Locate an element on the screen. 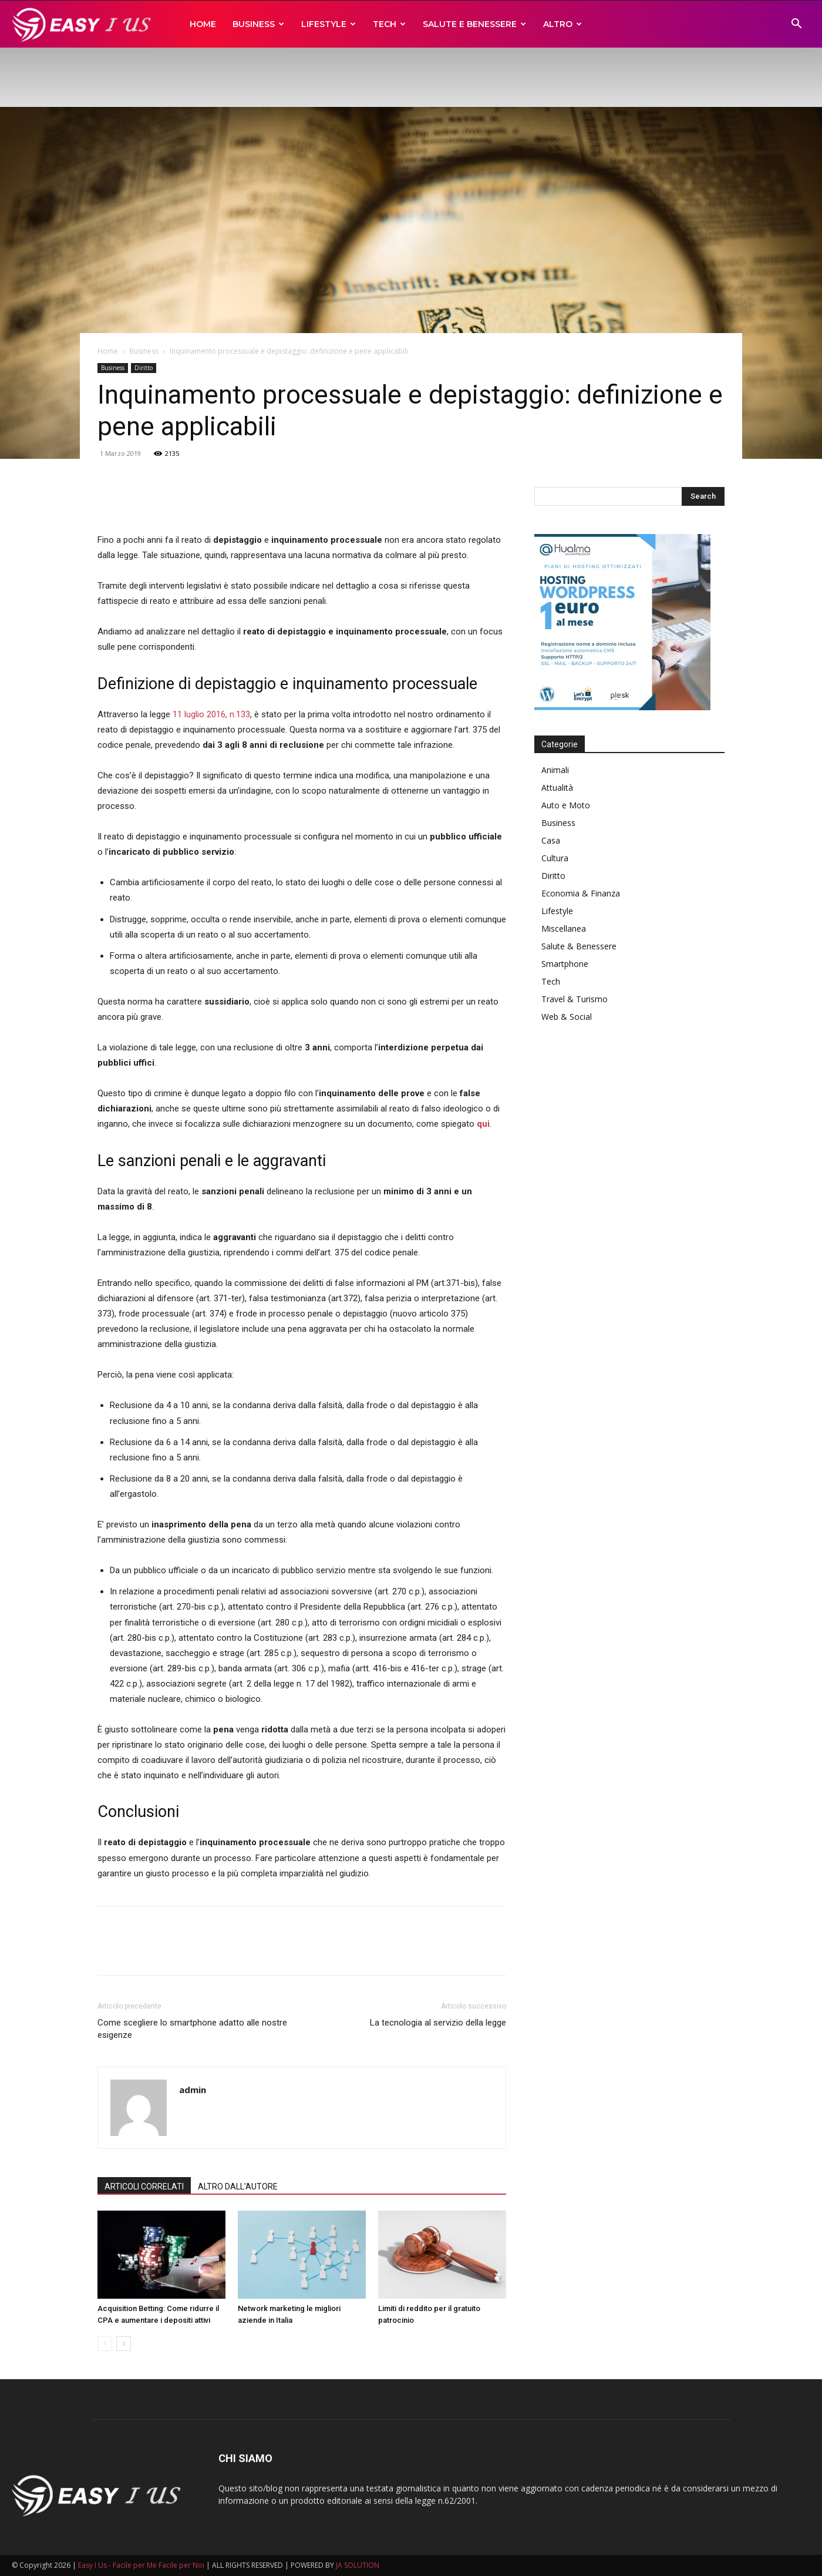 The image size is (822, 2576). Auto e Moto is located at coordinates (565, 805).